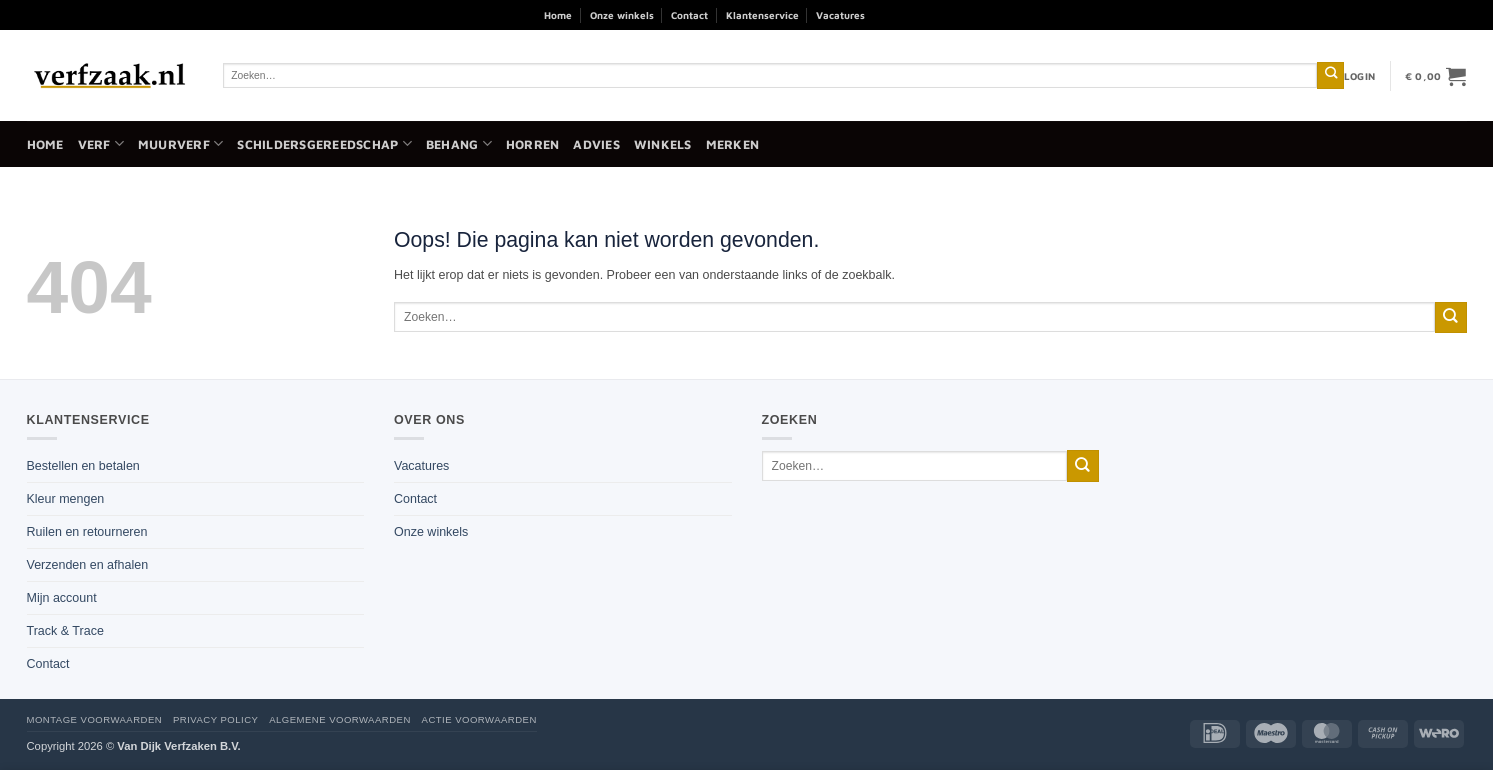 This screenshot has width=1493, height=770. Describe the element at coordinates (65, 631) in the screenshot. I see `Track & Trace` at that location.